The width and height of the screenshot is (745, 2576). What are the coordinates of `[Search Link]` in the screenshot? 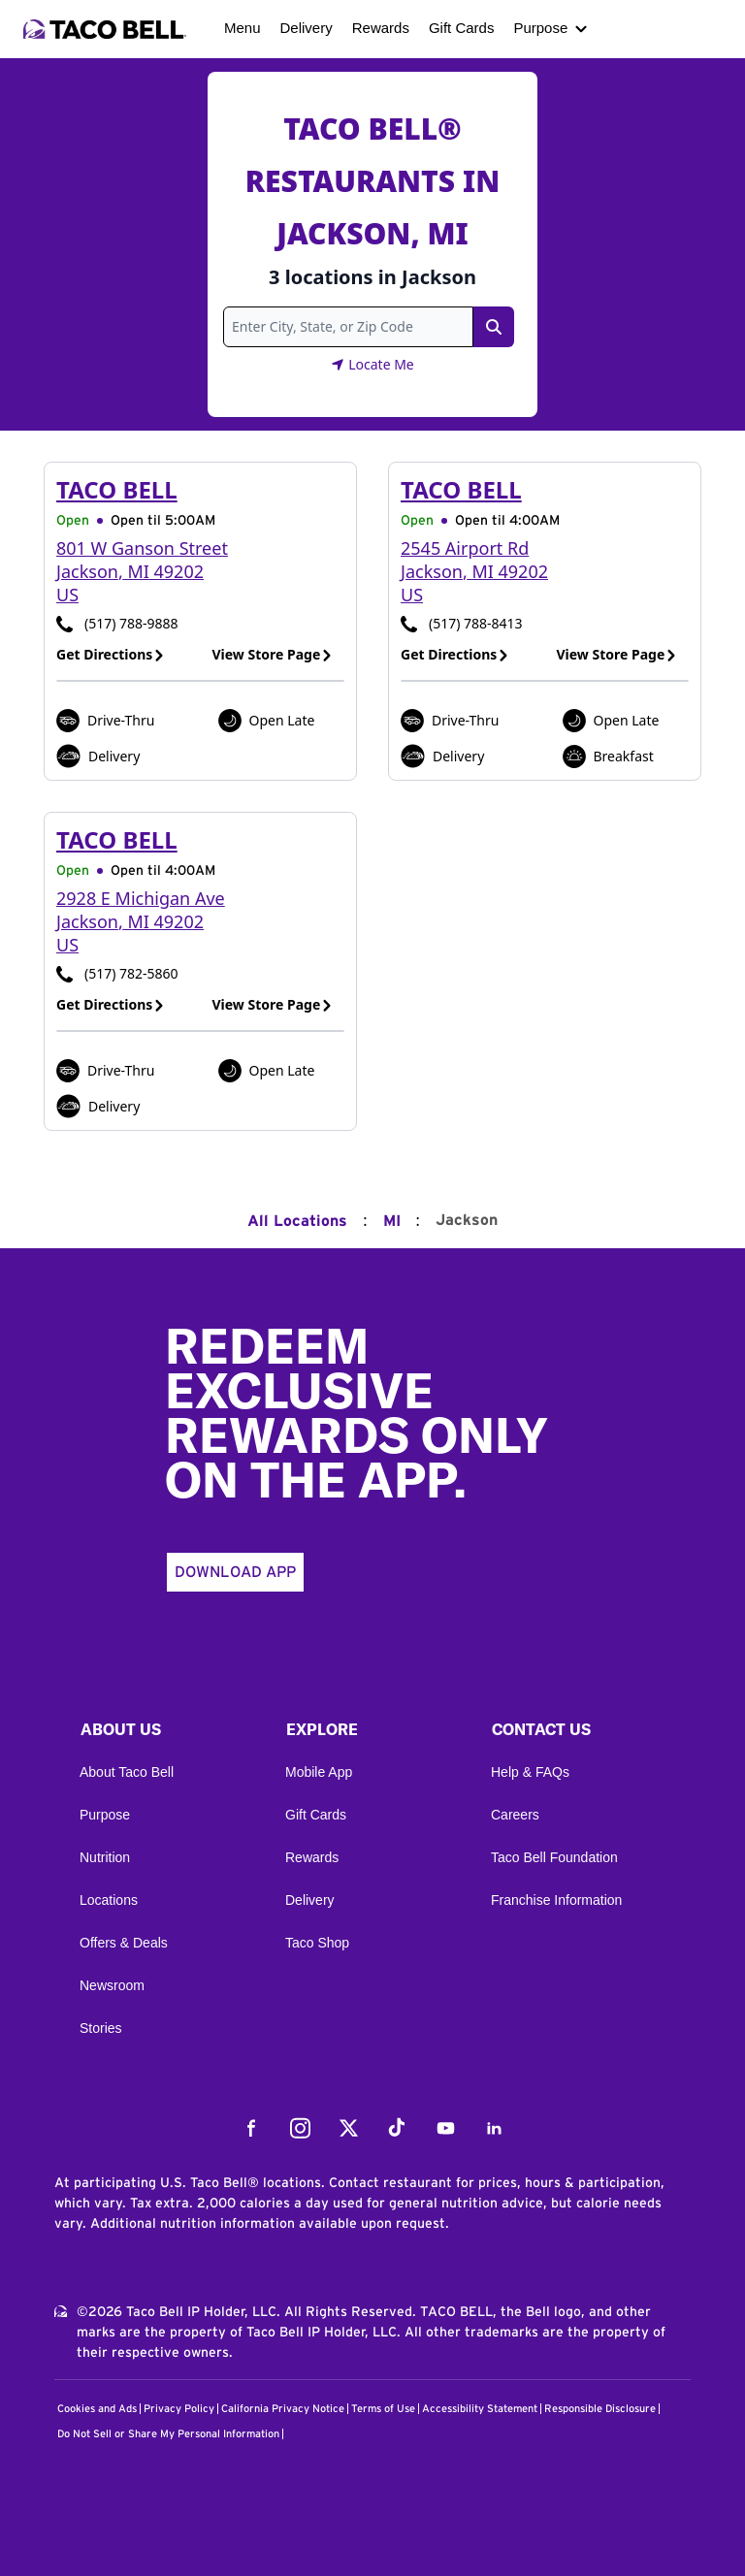 It's located at (493, 326).